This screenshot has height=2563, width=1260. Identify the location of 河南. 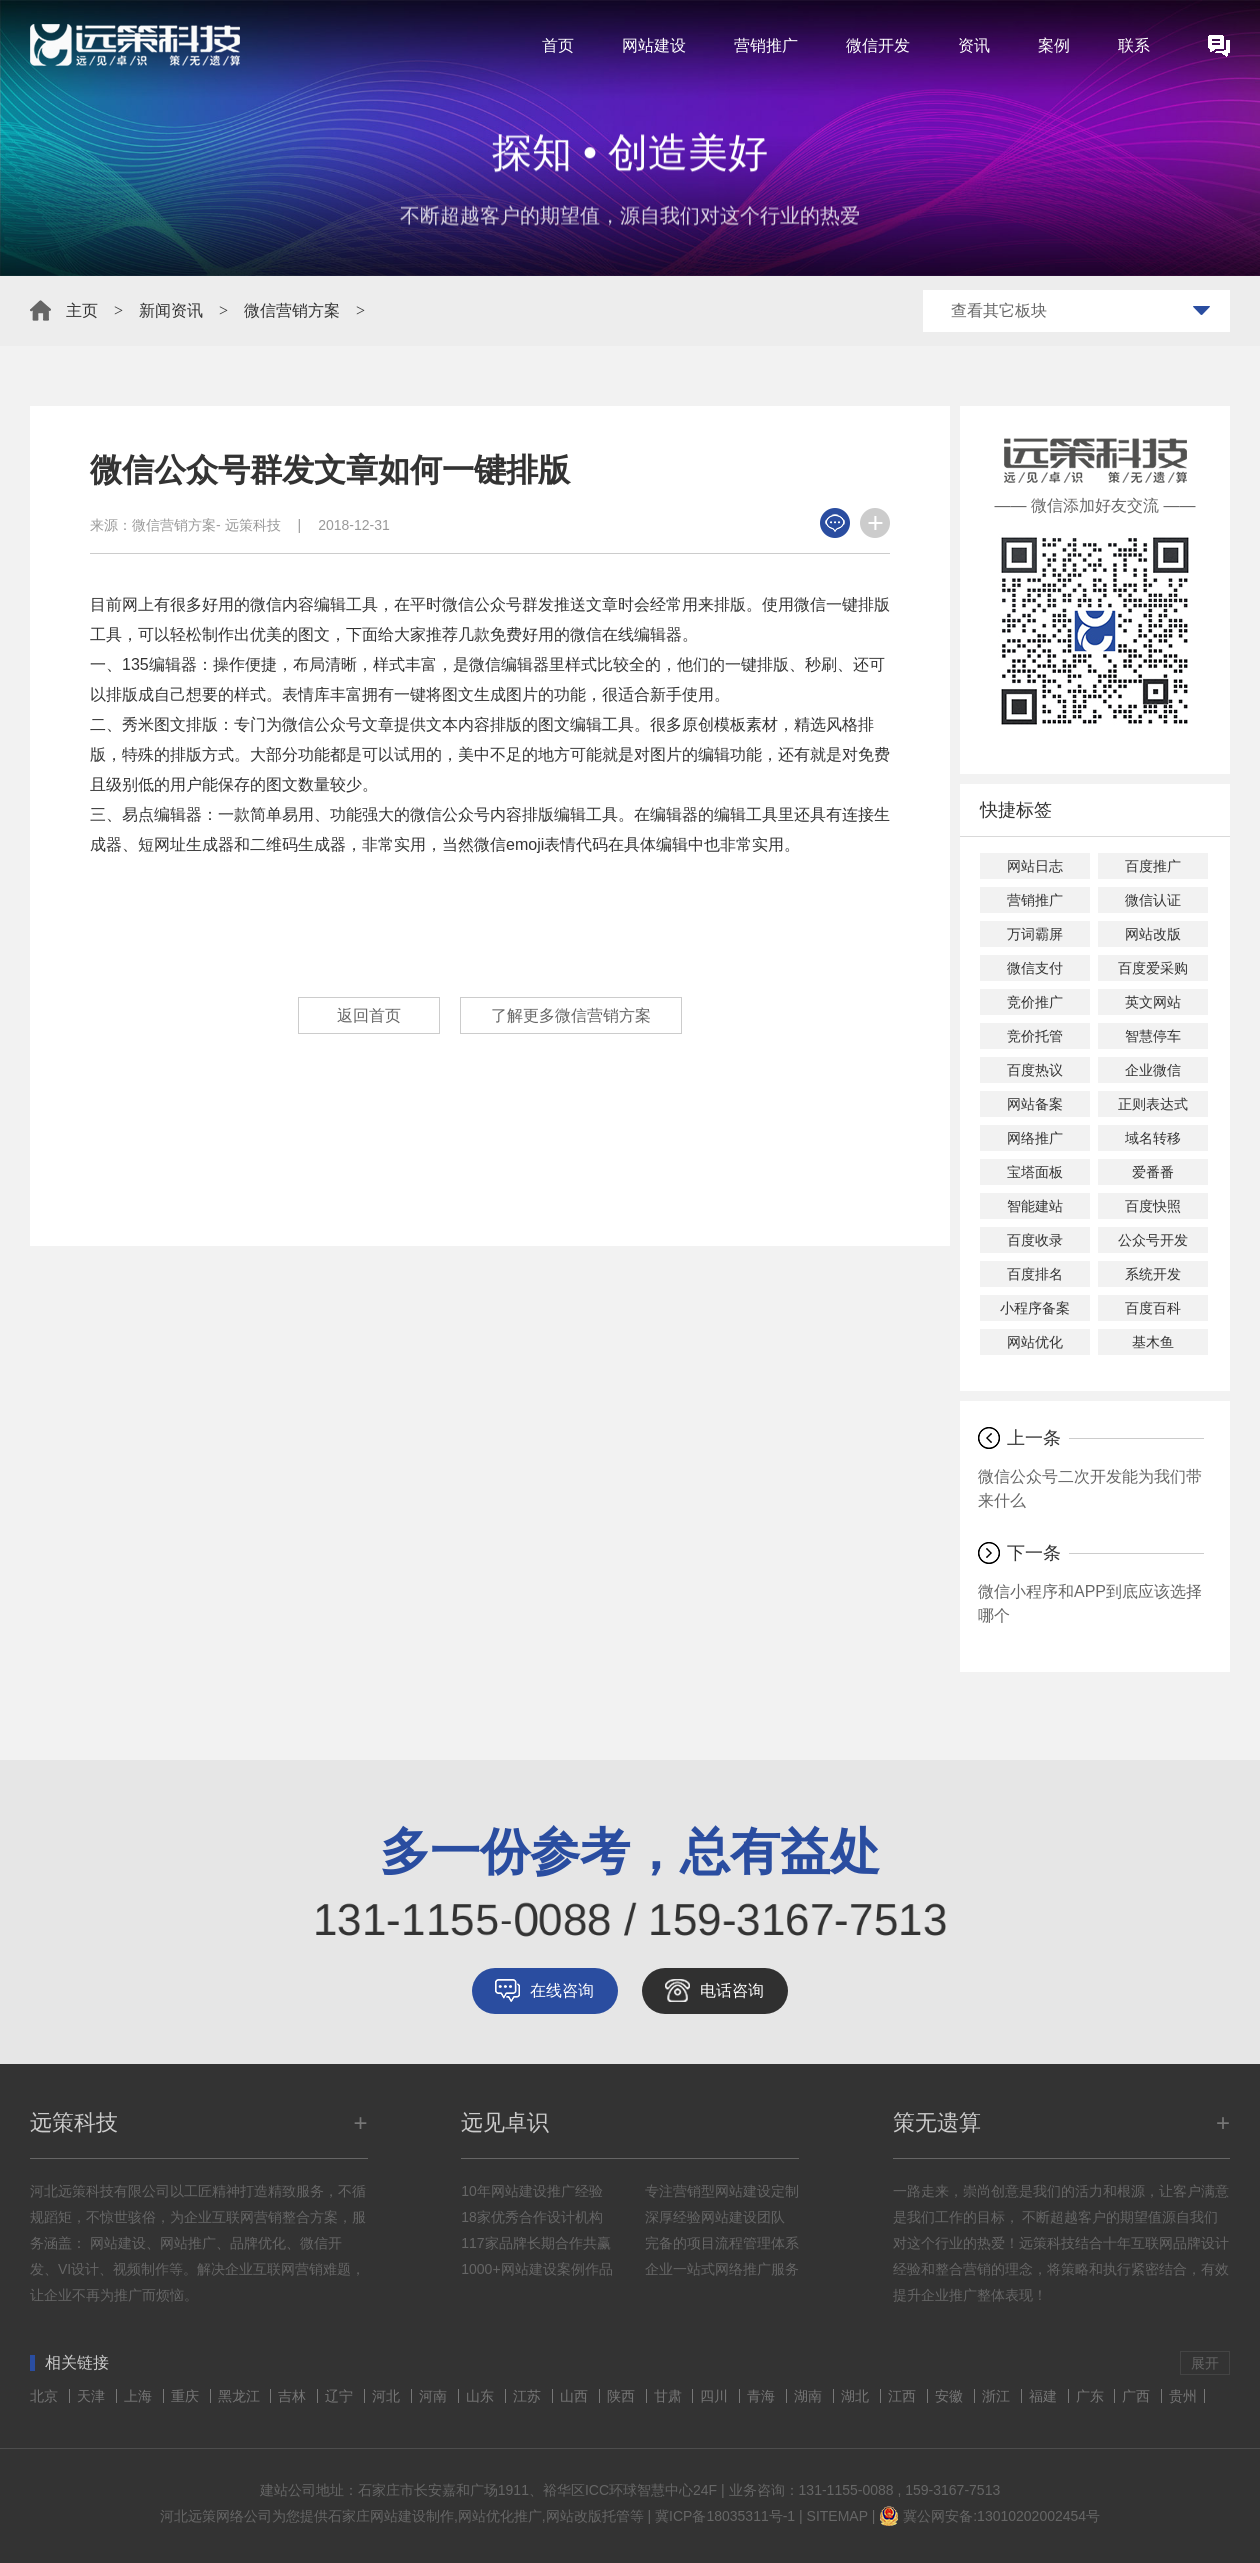
(435, 2396).